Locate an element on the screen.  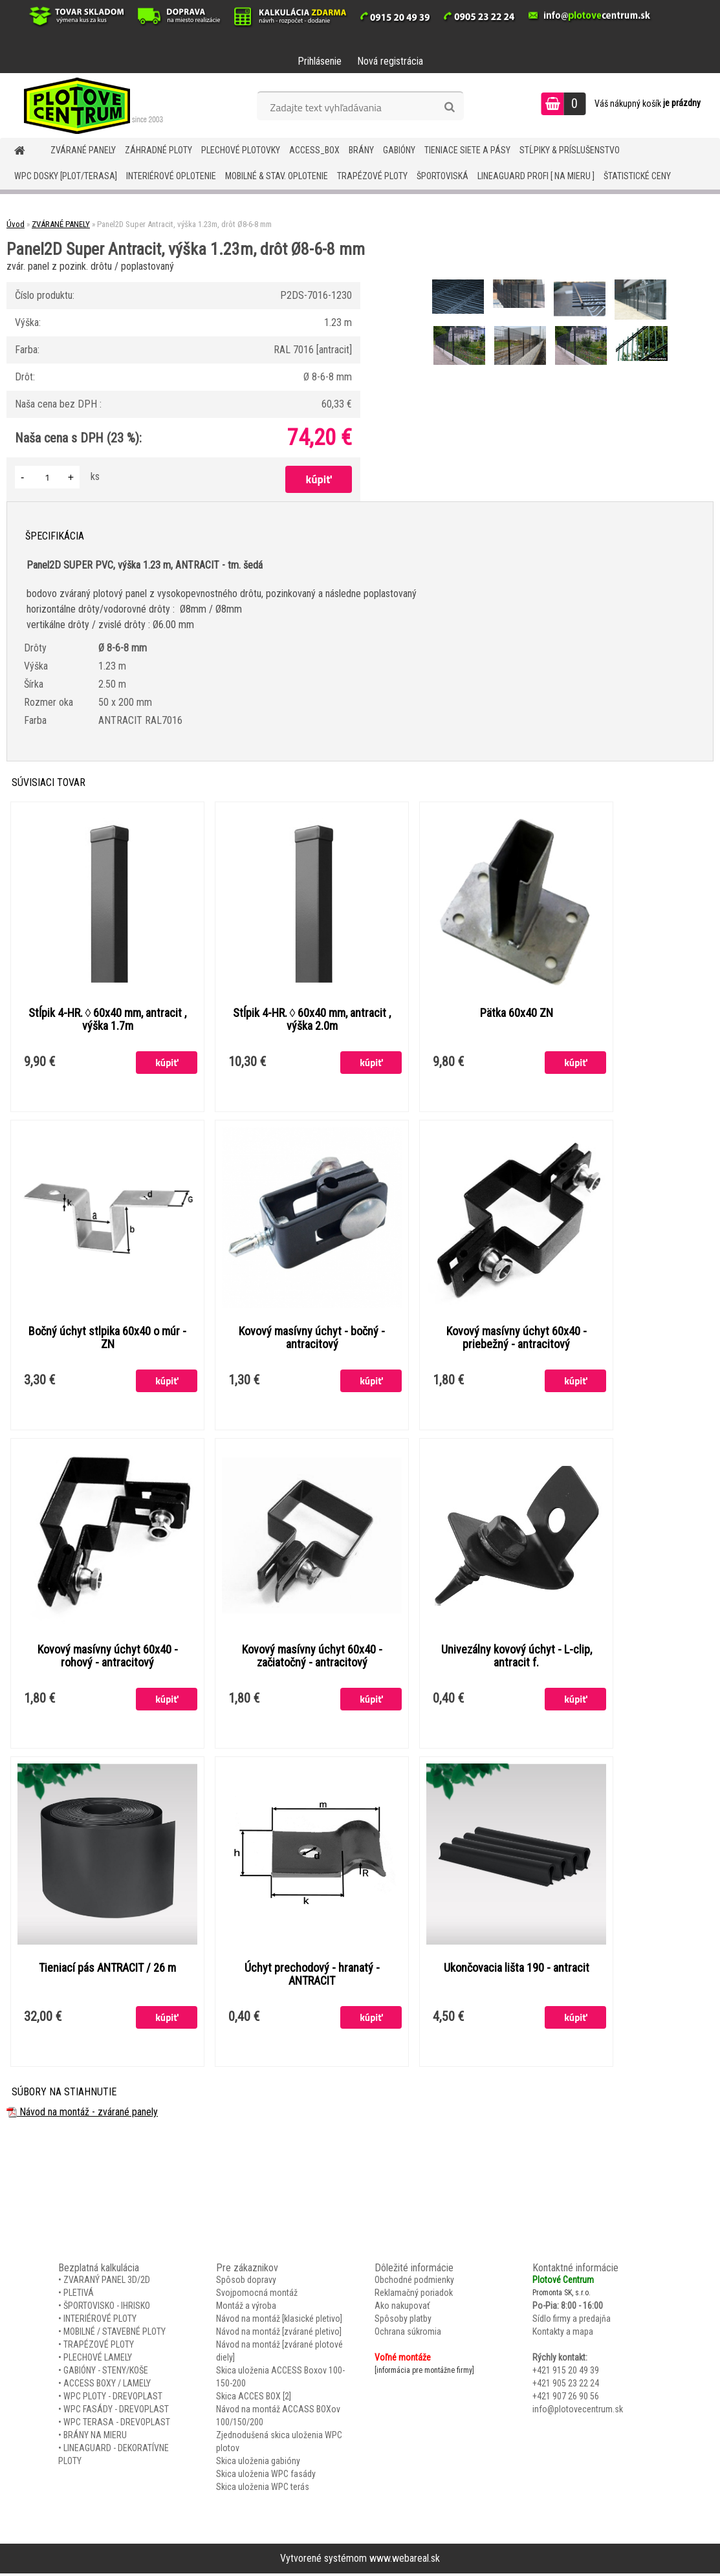
[kusy] is located at coordinates (47, 477).